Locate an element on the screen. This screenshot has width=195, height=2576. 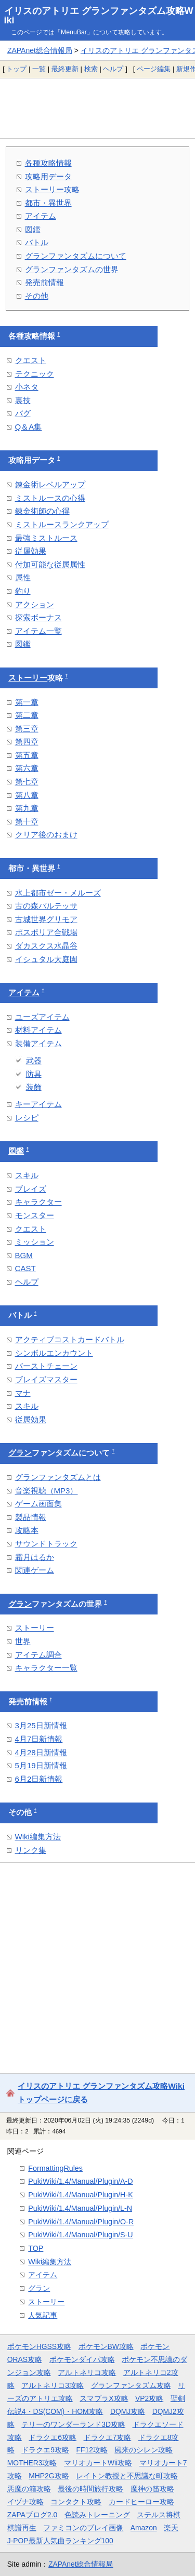
モンスター is located at coordinates (34, 1215).